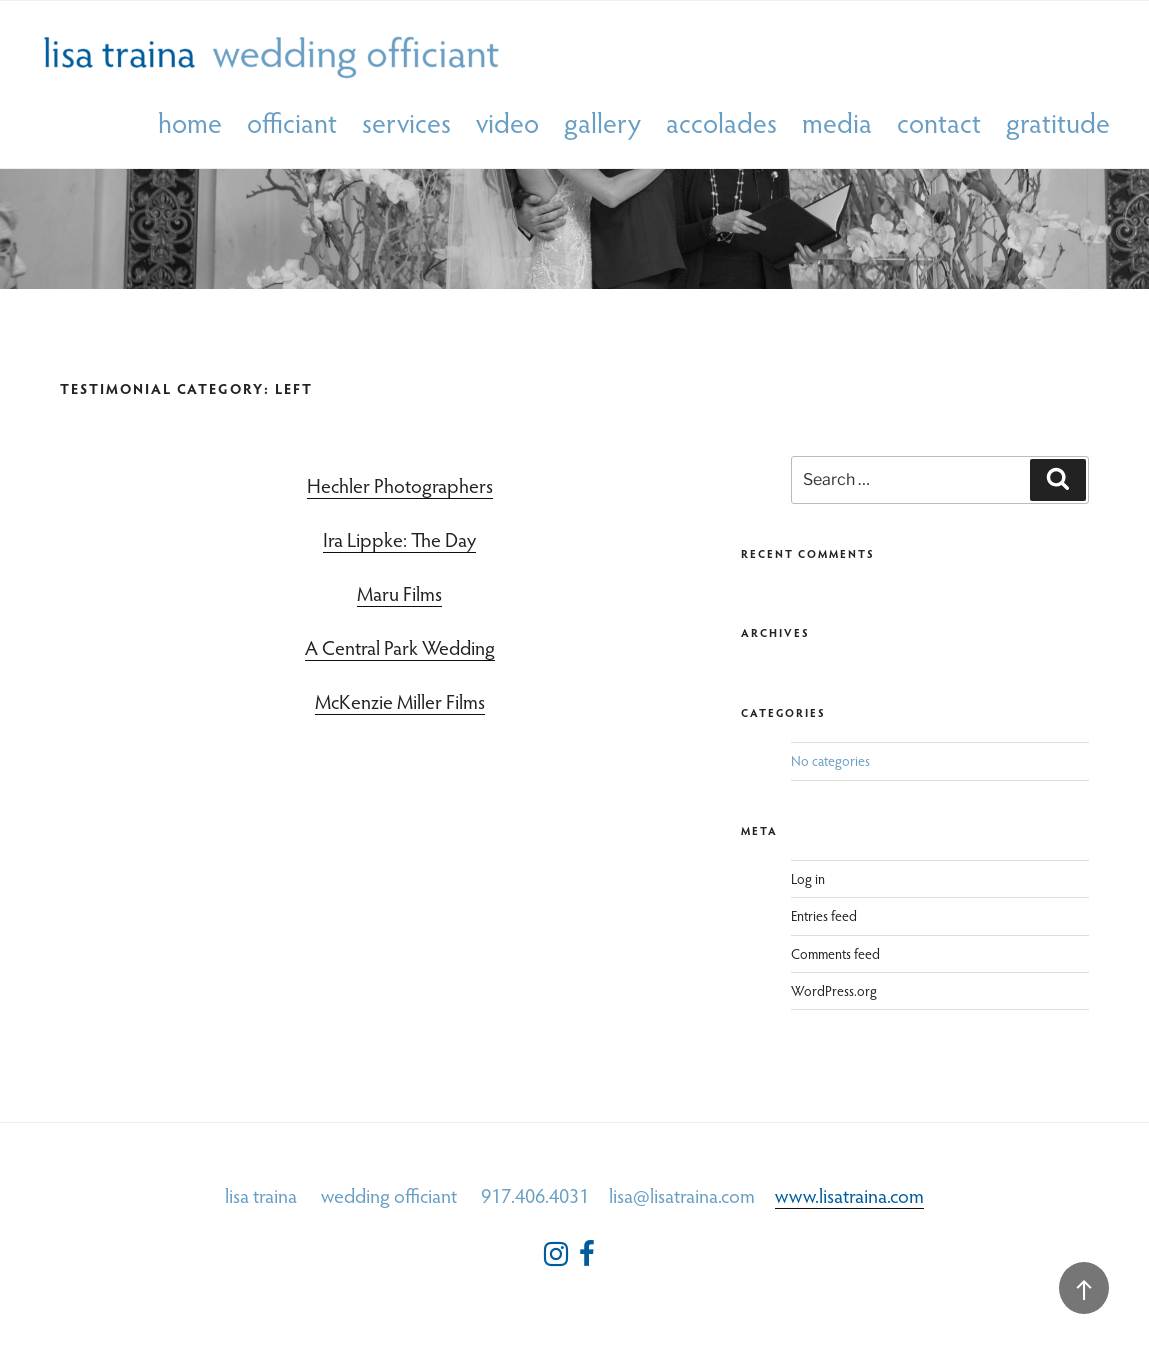 Image resolution: width=1149 pixels, height=1354 pixels. Describe the element at coordinates (400, 485) in the screenshot. I see `Hechler Photographers` at that location.